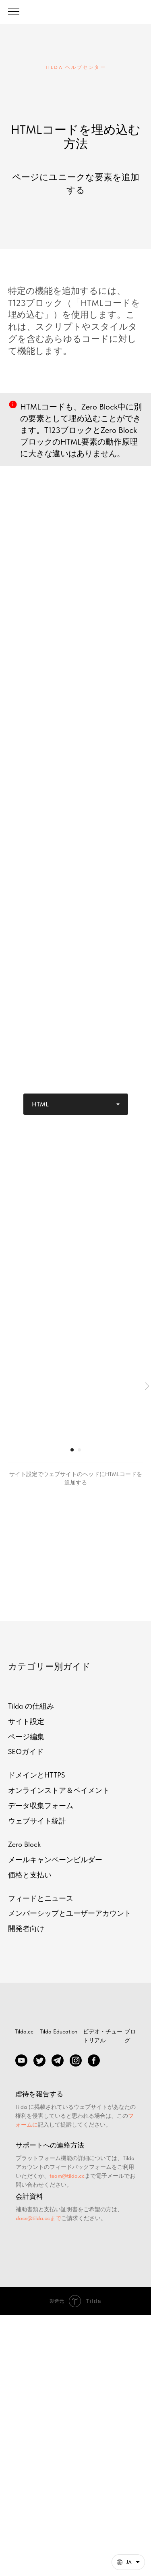 This screenshot has height=2576, width=151. What do you see at coordinates (40, 1805) in the screenshot?
I see `データ収集フォーム` at bounding box center [40, 1805].